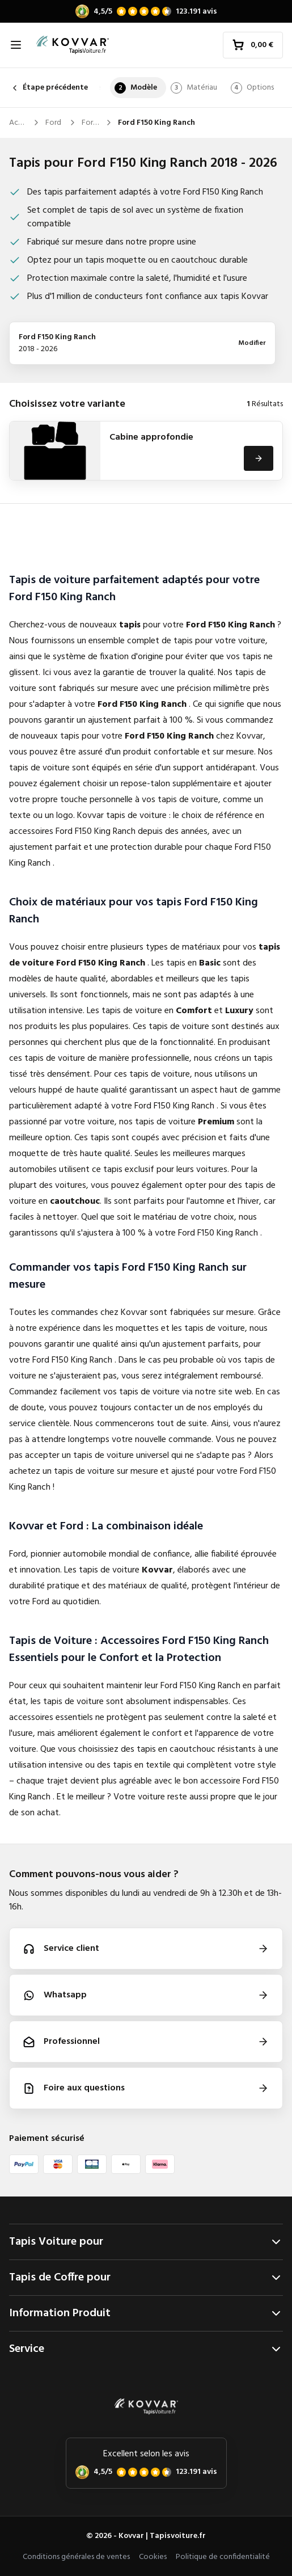 This screenshot has height=2576, width=292. Describe the element at coordinates (146, 2349) in the screenshot. I see `Service` at that location.